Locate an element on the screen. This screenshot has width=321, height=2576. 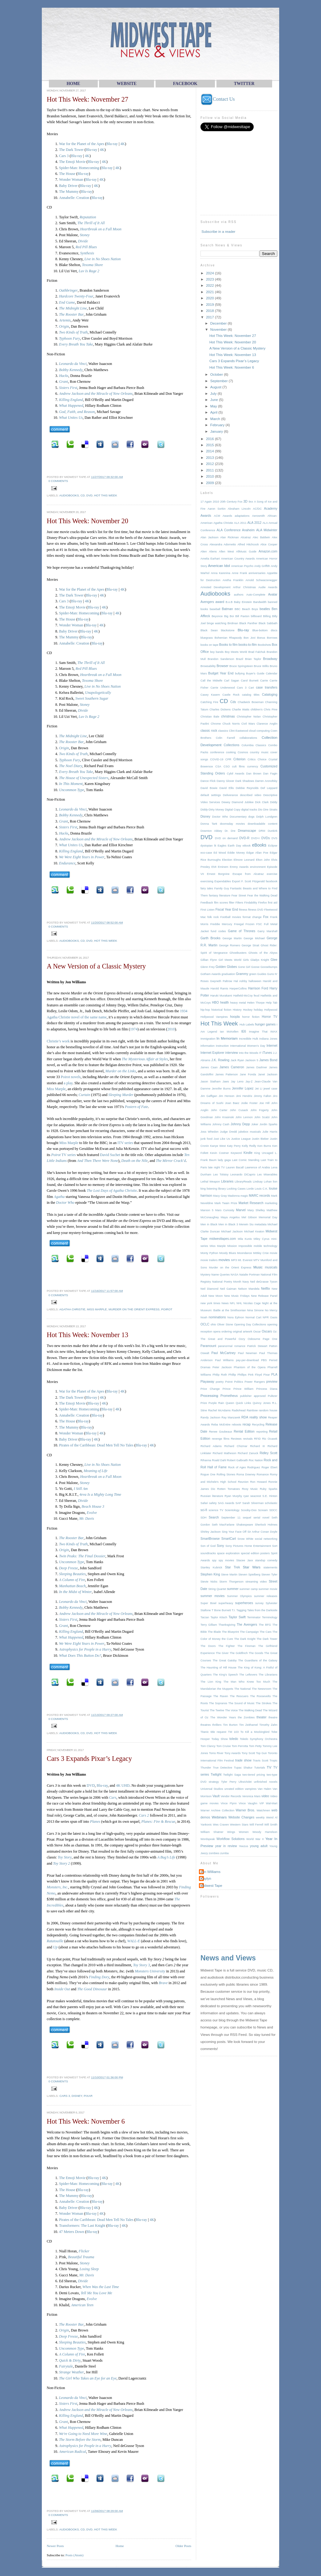
Ozzy Osbourne is located at coordinates (249, 1339).